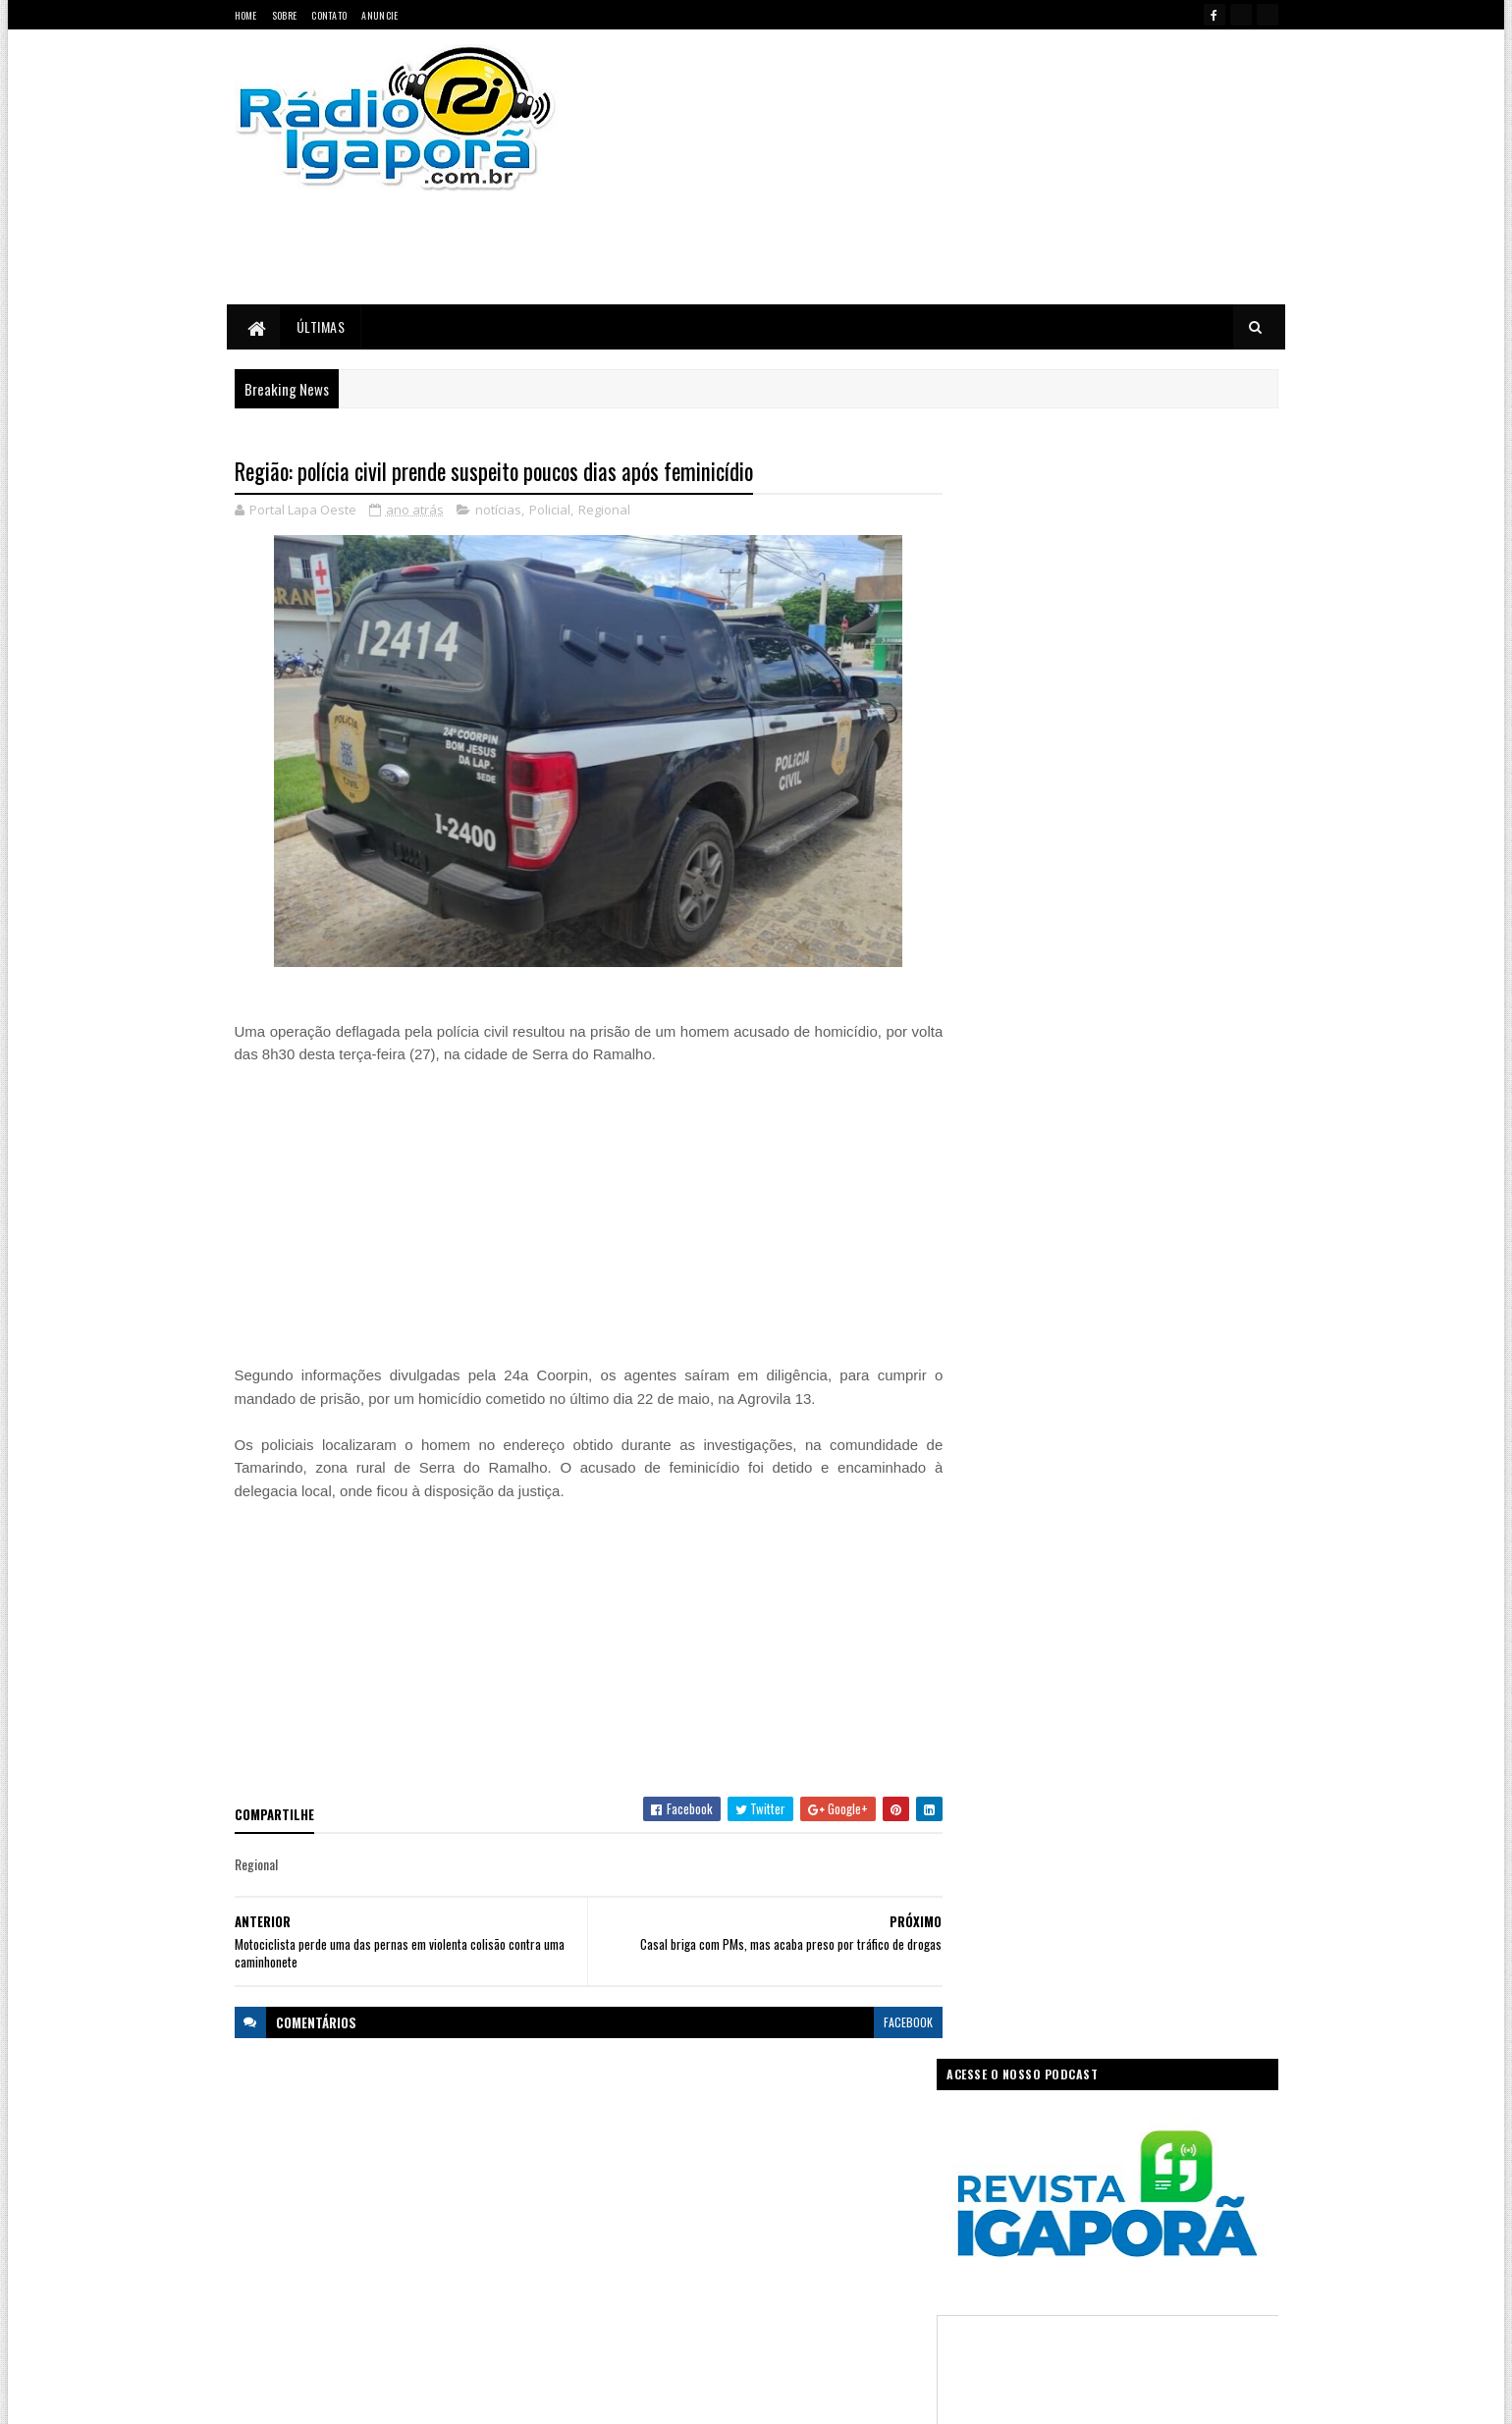 The height and width of the screenshot is (2424, 1512). Describe the element at coordinates (742, 2275) in the screenshot. I see `Saúde` at that location.